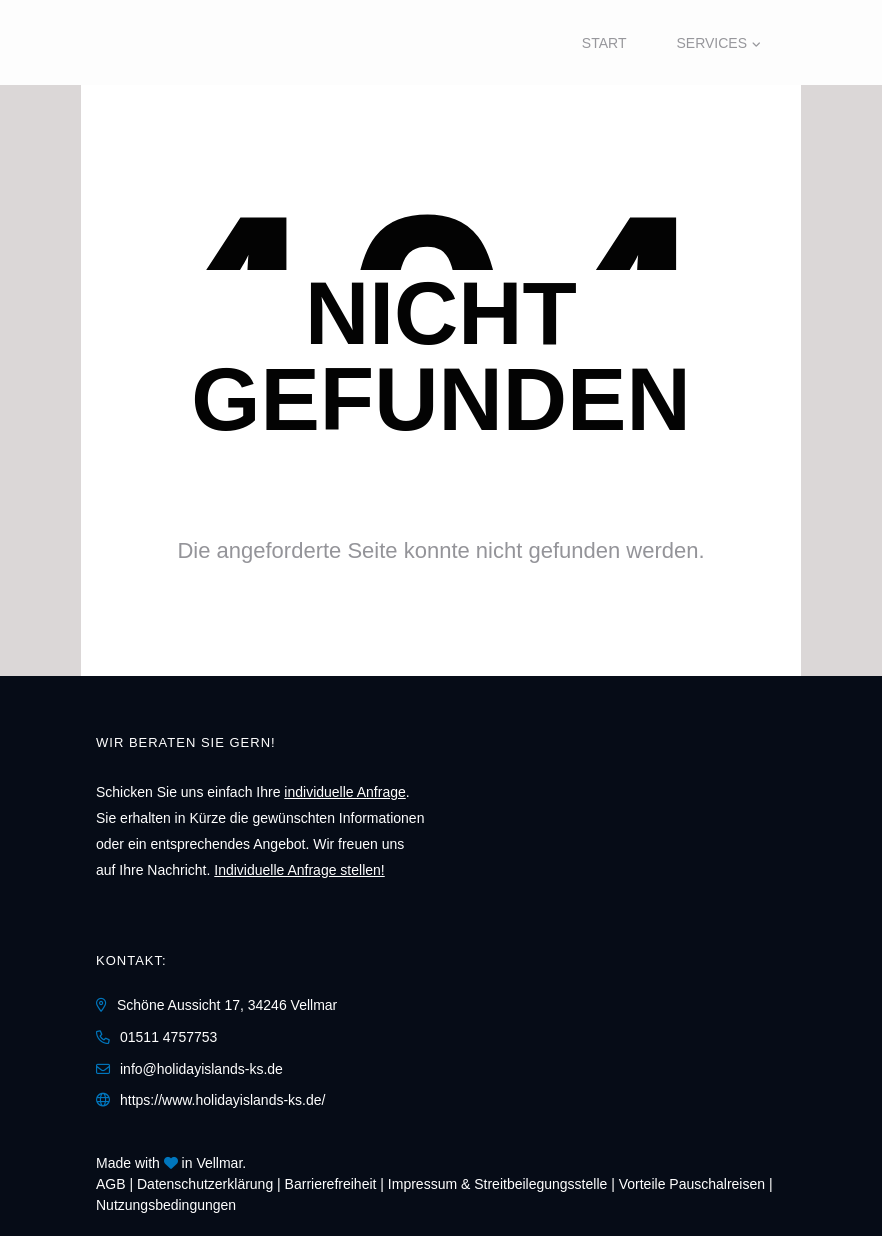 The image size is (882, 1236). Describe the element at coordinates (711, 43) in the screenshot. I see `Services` at that location.